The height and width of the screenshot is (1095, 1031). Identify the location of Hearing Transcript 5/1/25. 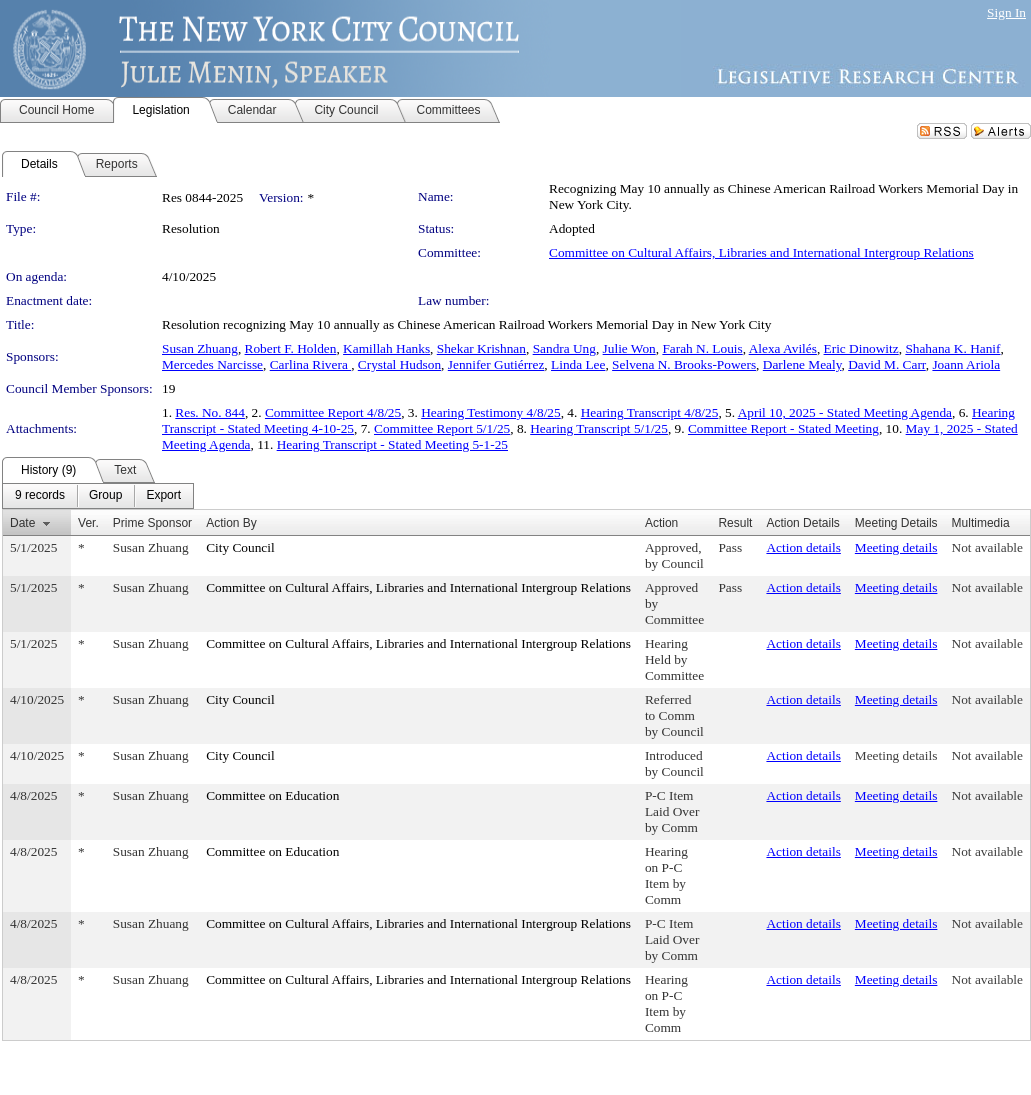
(599, 428).